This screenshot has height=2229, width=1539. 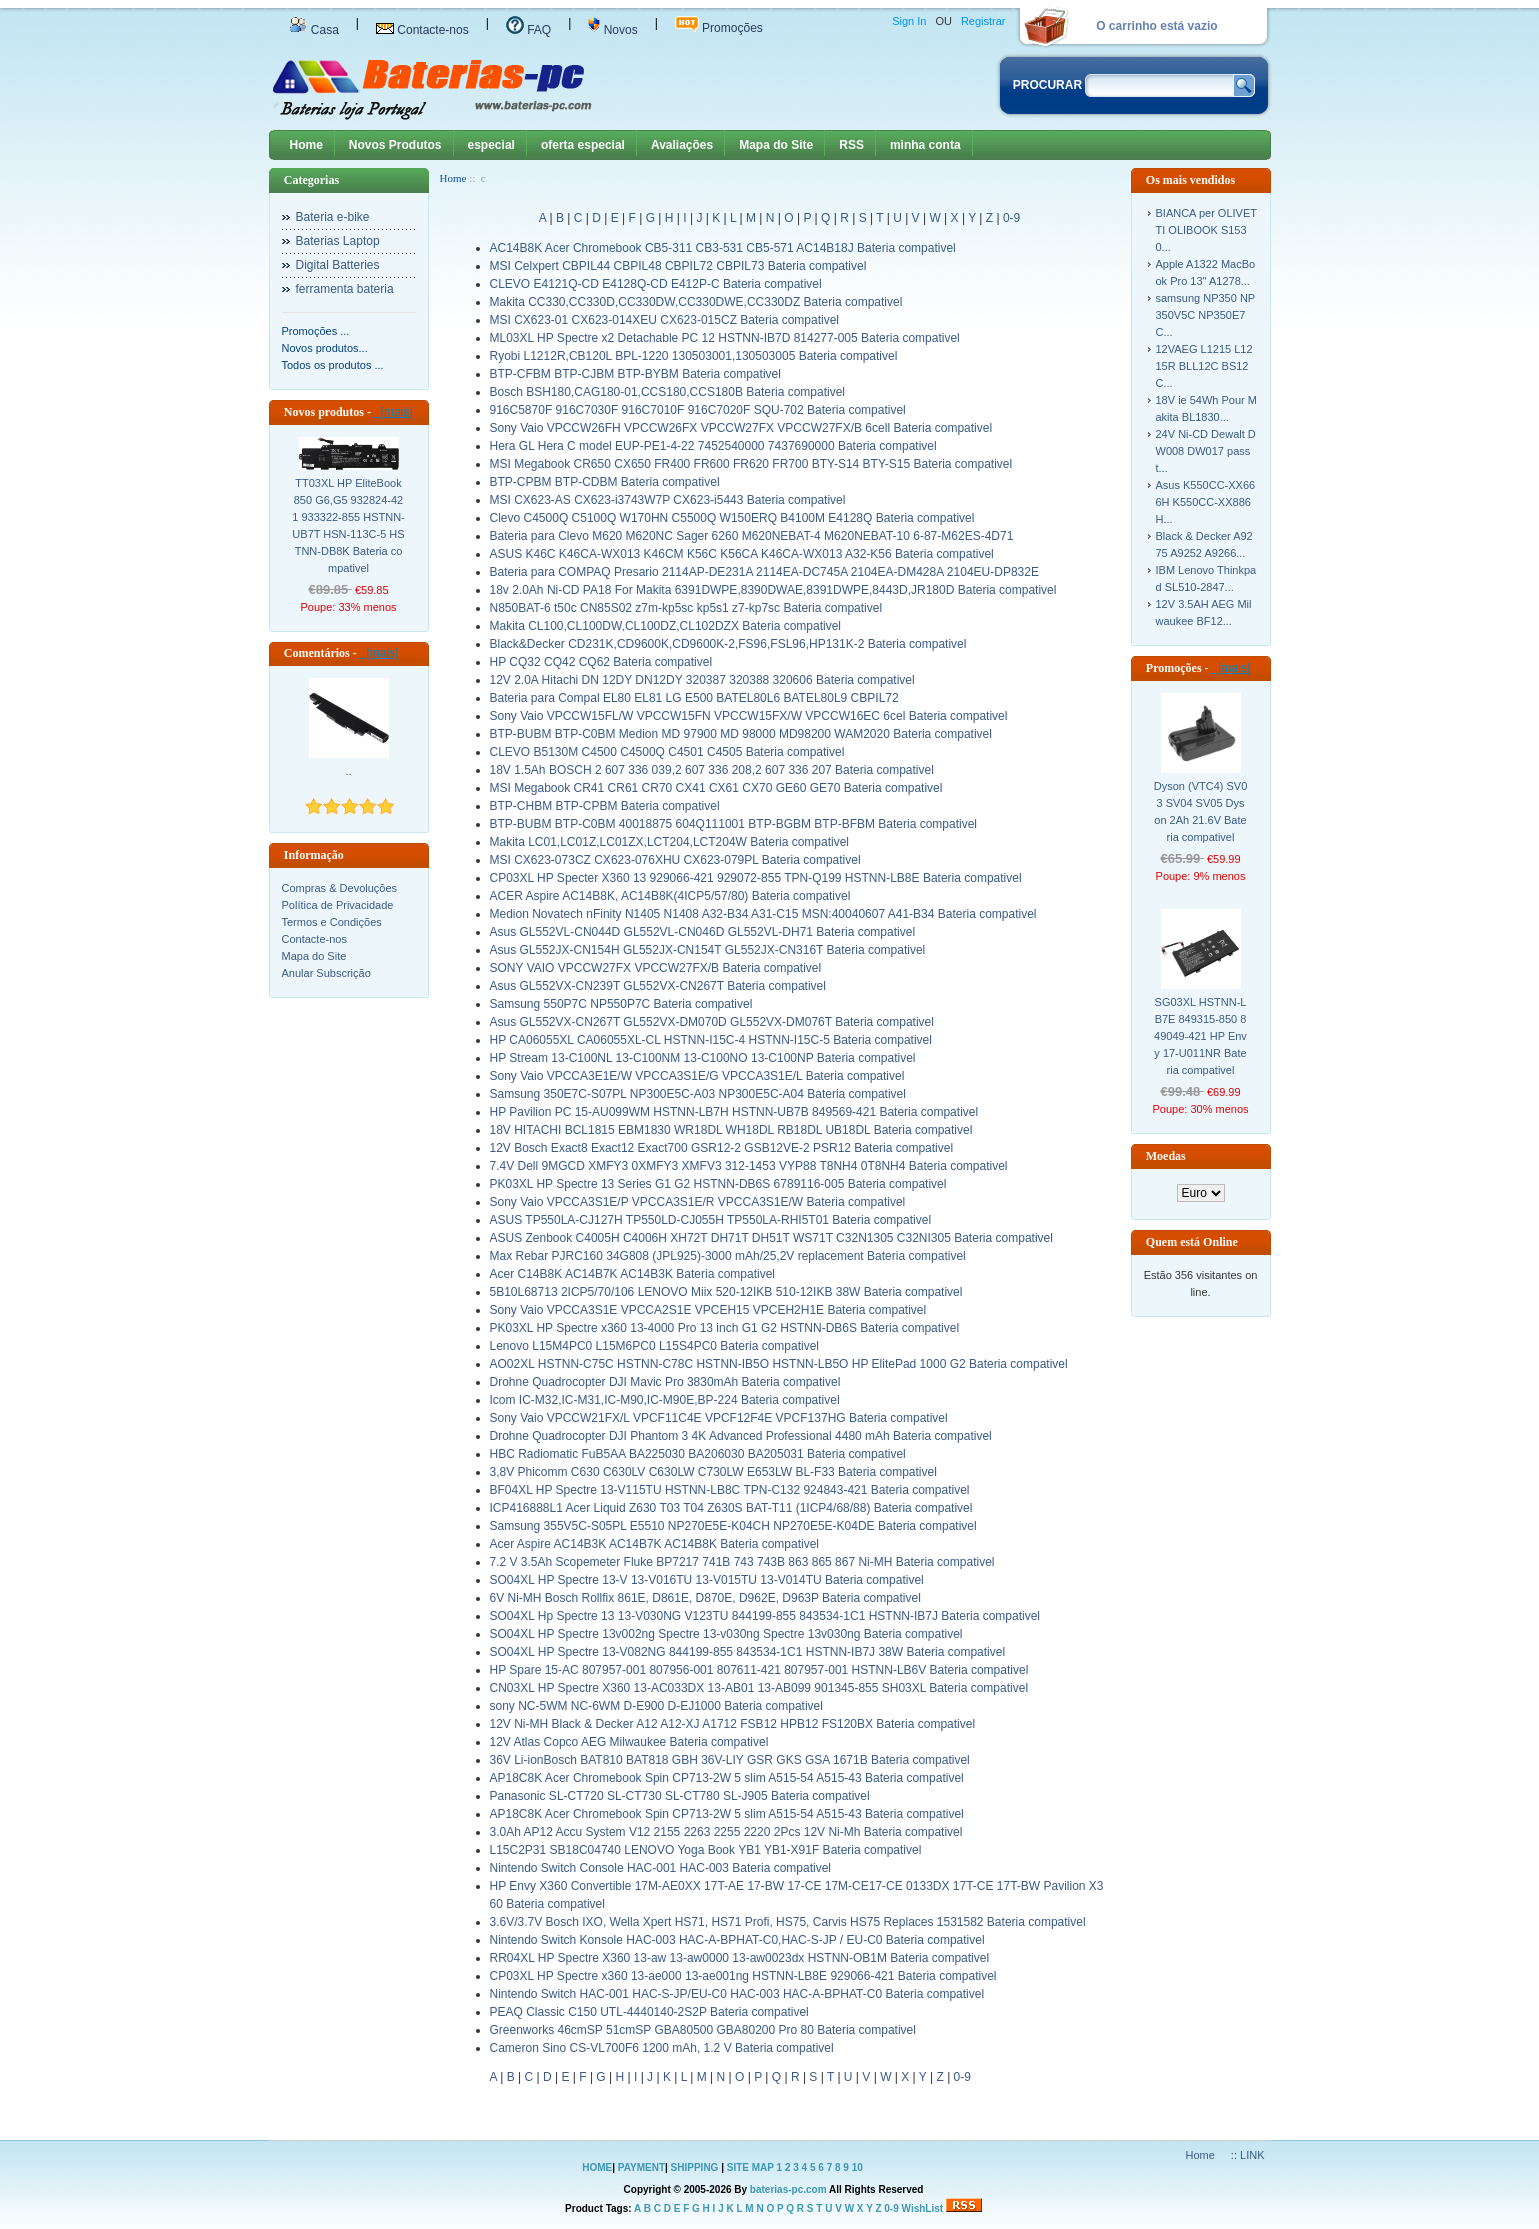 What do you see at coordinates (666, 626) in the screenshot?
I see `Makita CL100,CL100DW,CL100DZ,CL102DZX Bateria compativel` at bounding box center [666, 626].